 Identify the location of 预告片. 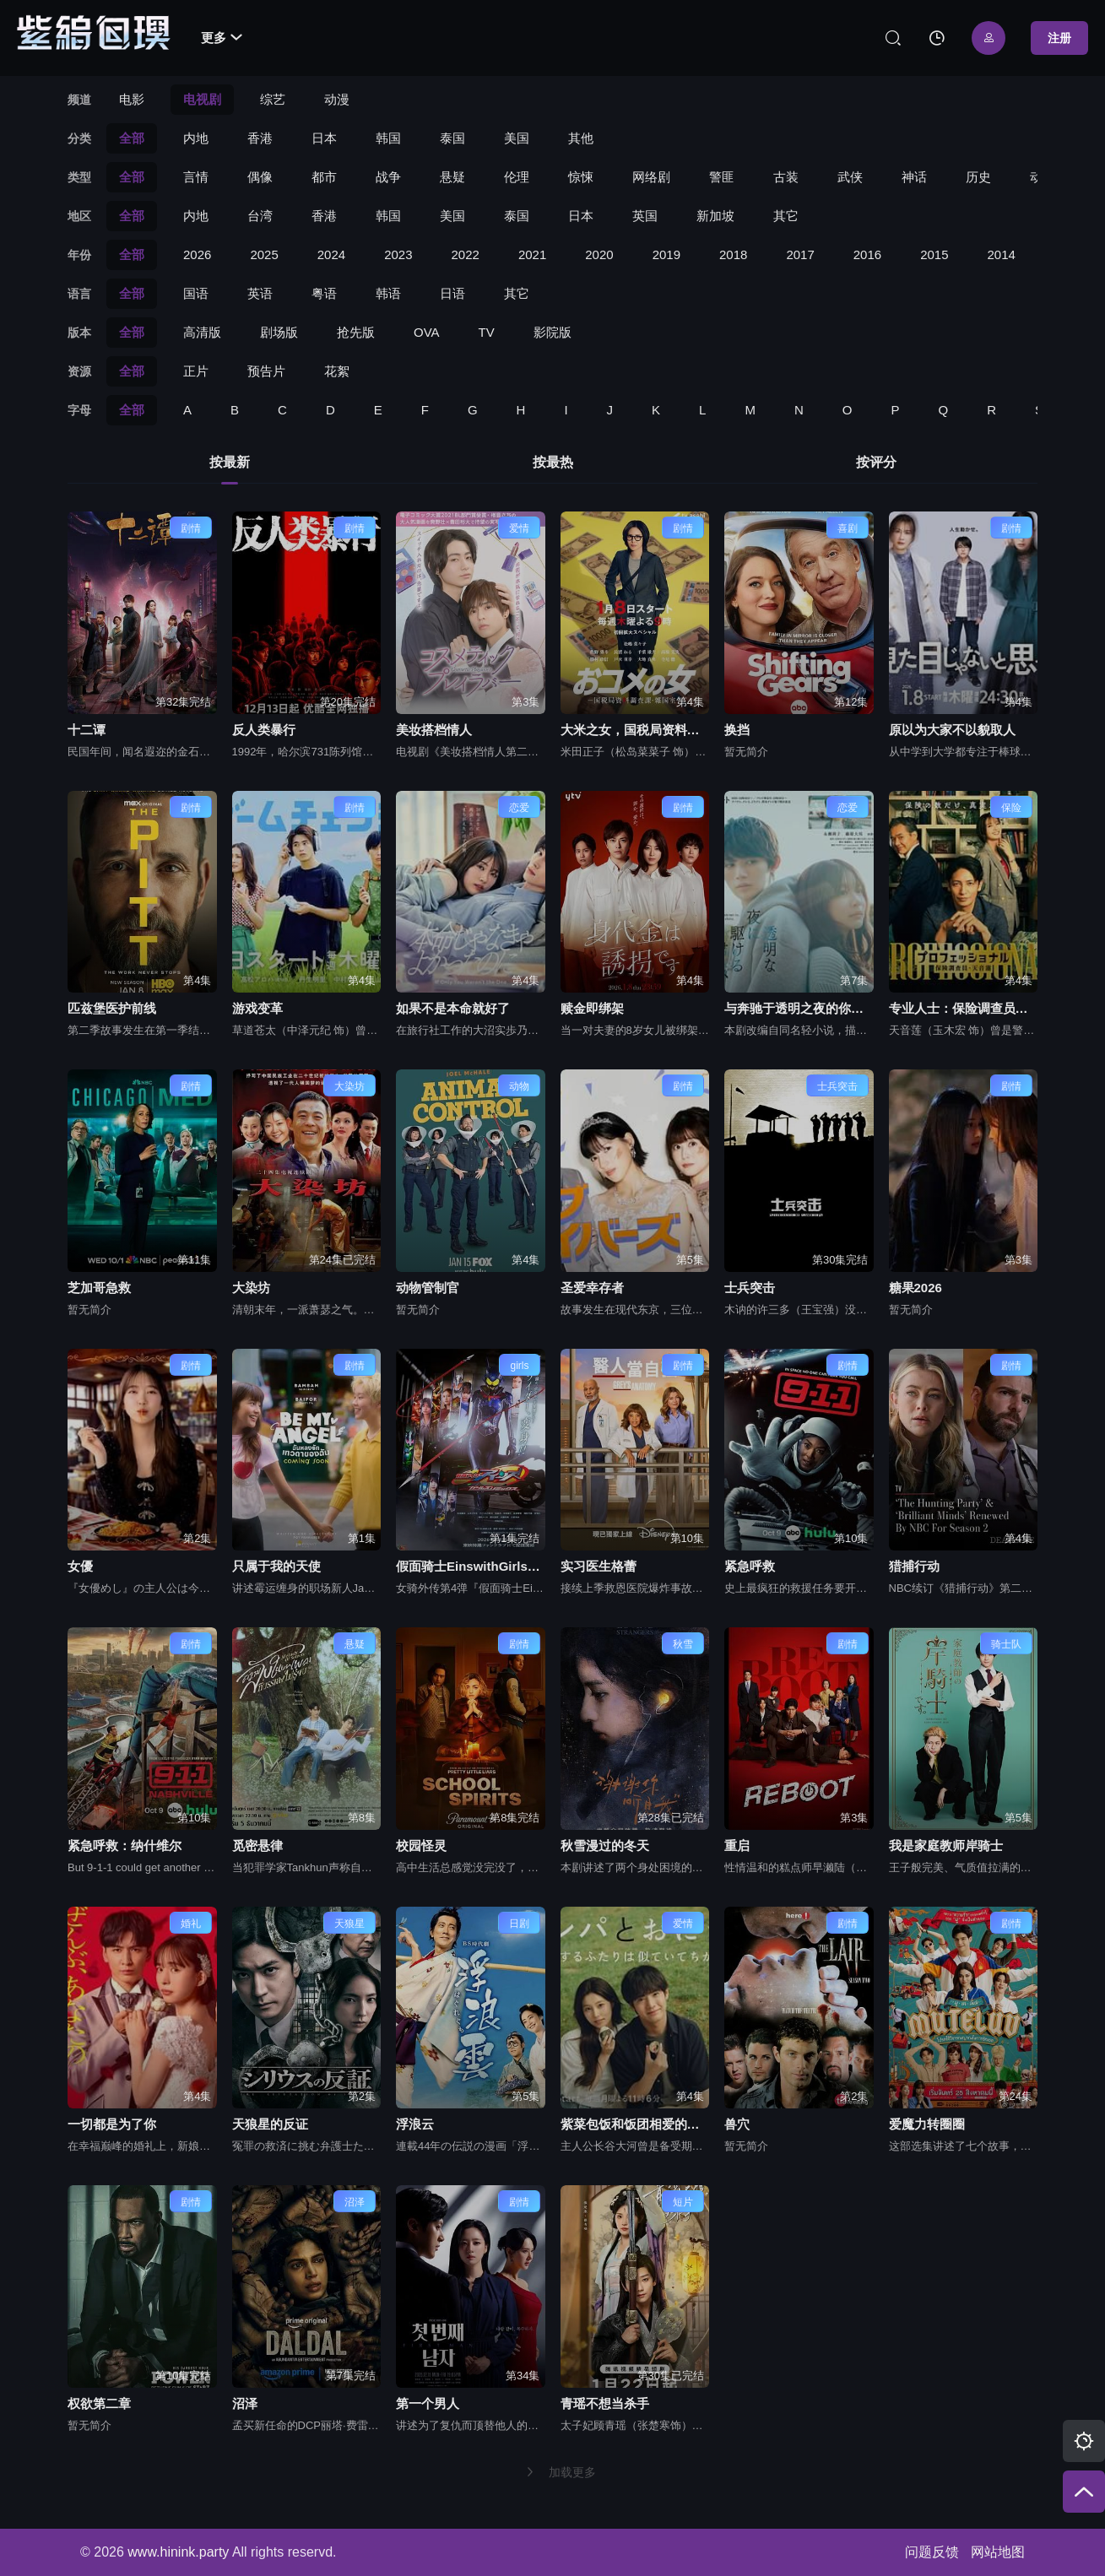
(266, 371).